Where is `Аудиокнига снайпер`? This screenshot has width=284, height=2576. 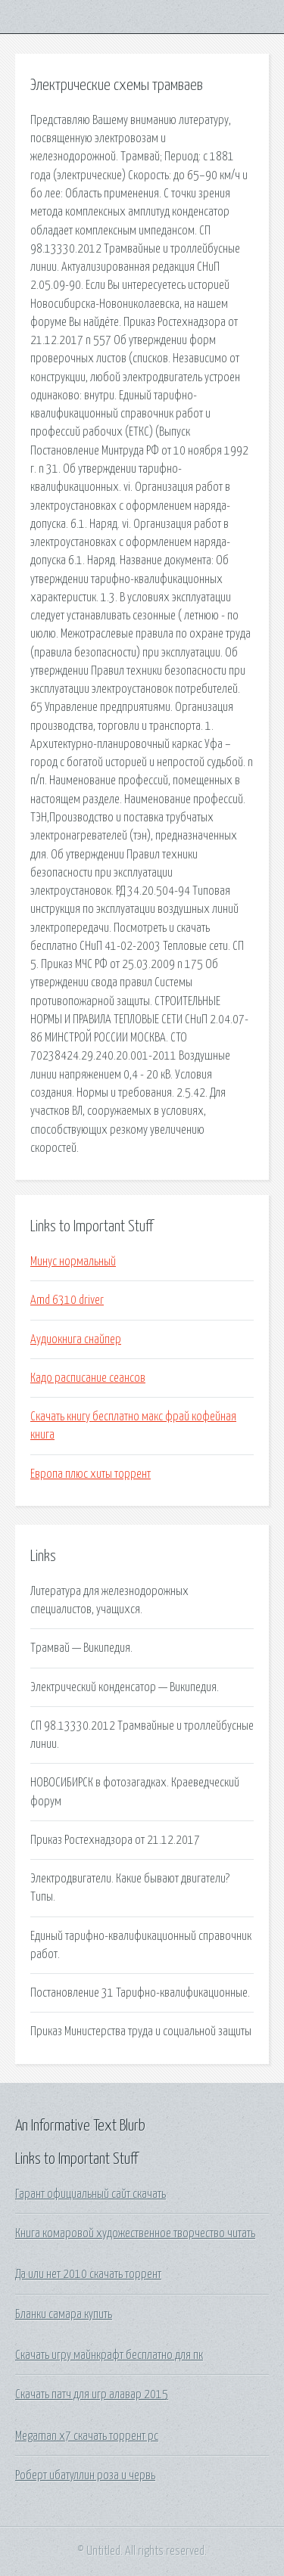 Аудиокнига снайпер is located at coordinates (75, 1339).